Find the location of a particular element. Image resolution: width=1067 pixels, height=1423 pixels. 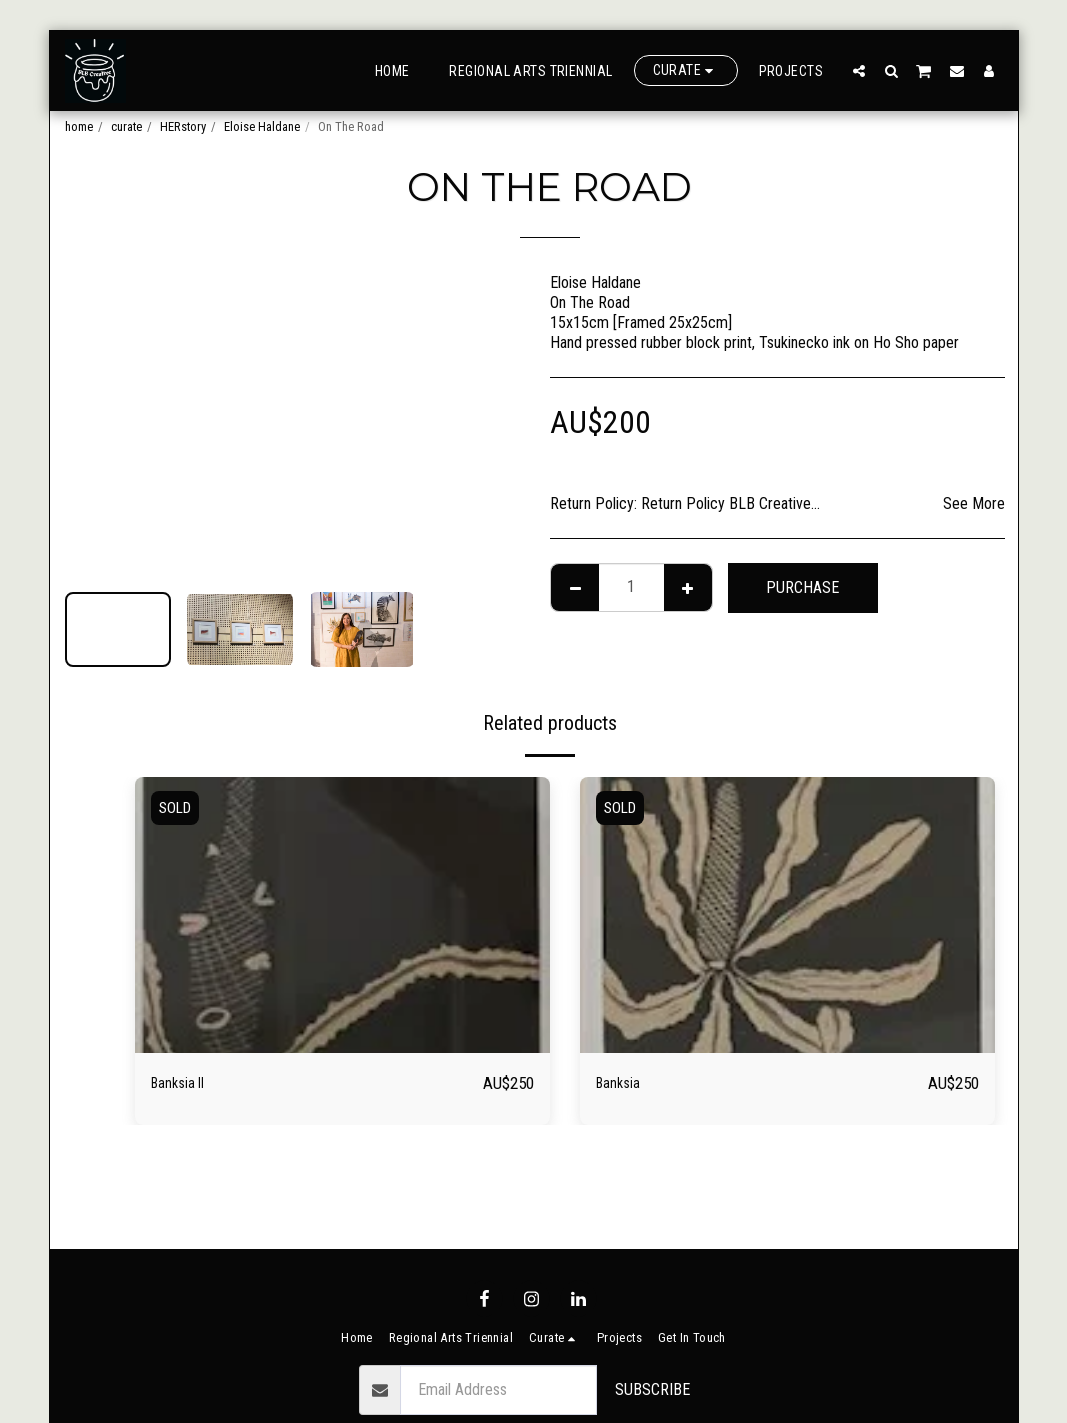

Banksia is located at coordinates (625, 1082).